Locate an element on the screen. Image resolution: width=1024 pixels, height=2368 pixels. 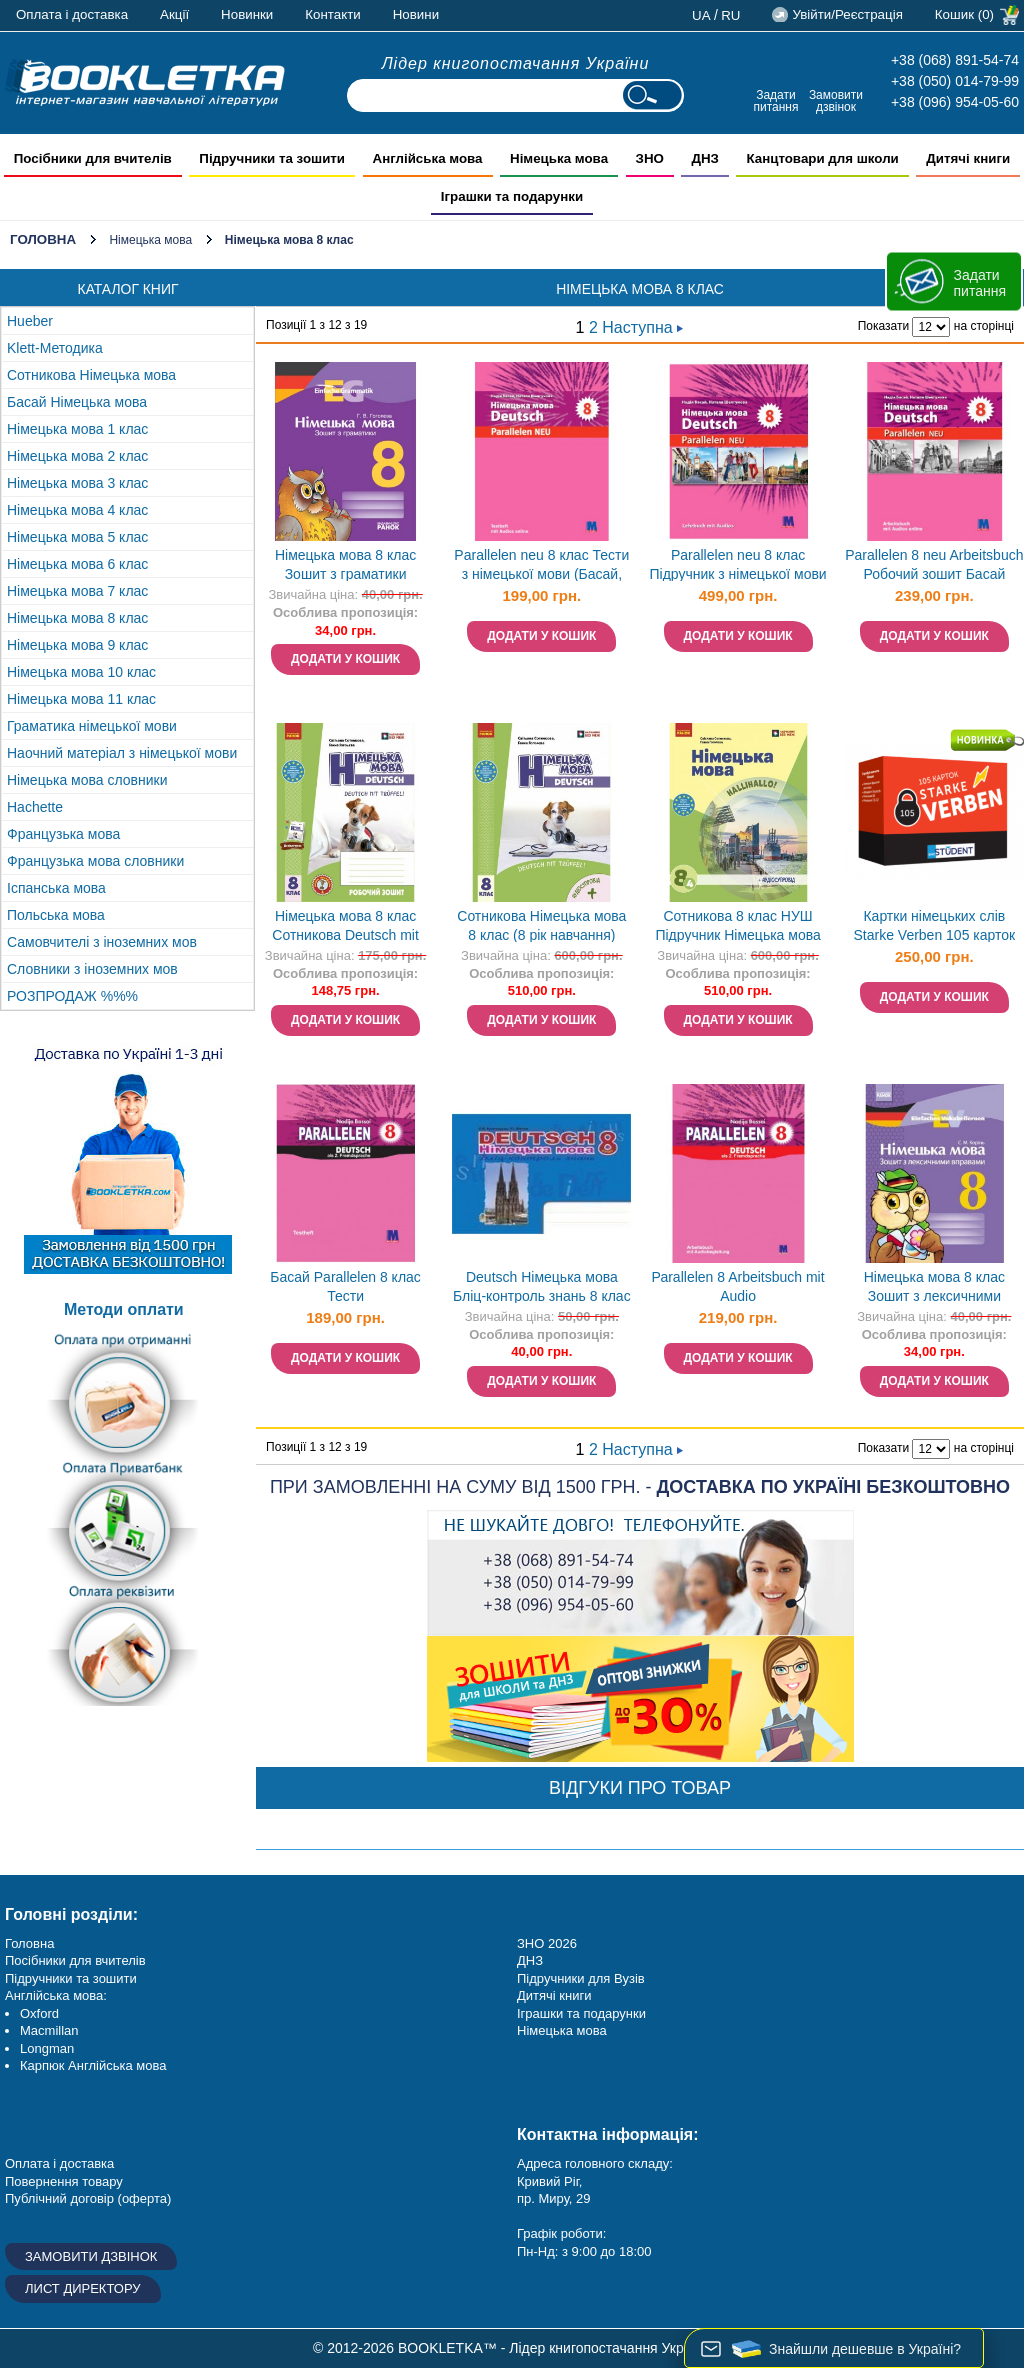
Французька мова словники is located at coordinates (95, 861).